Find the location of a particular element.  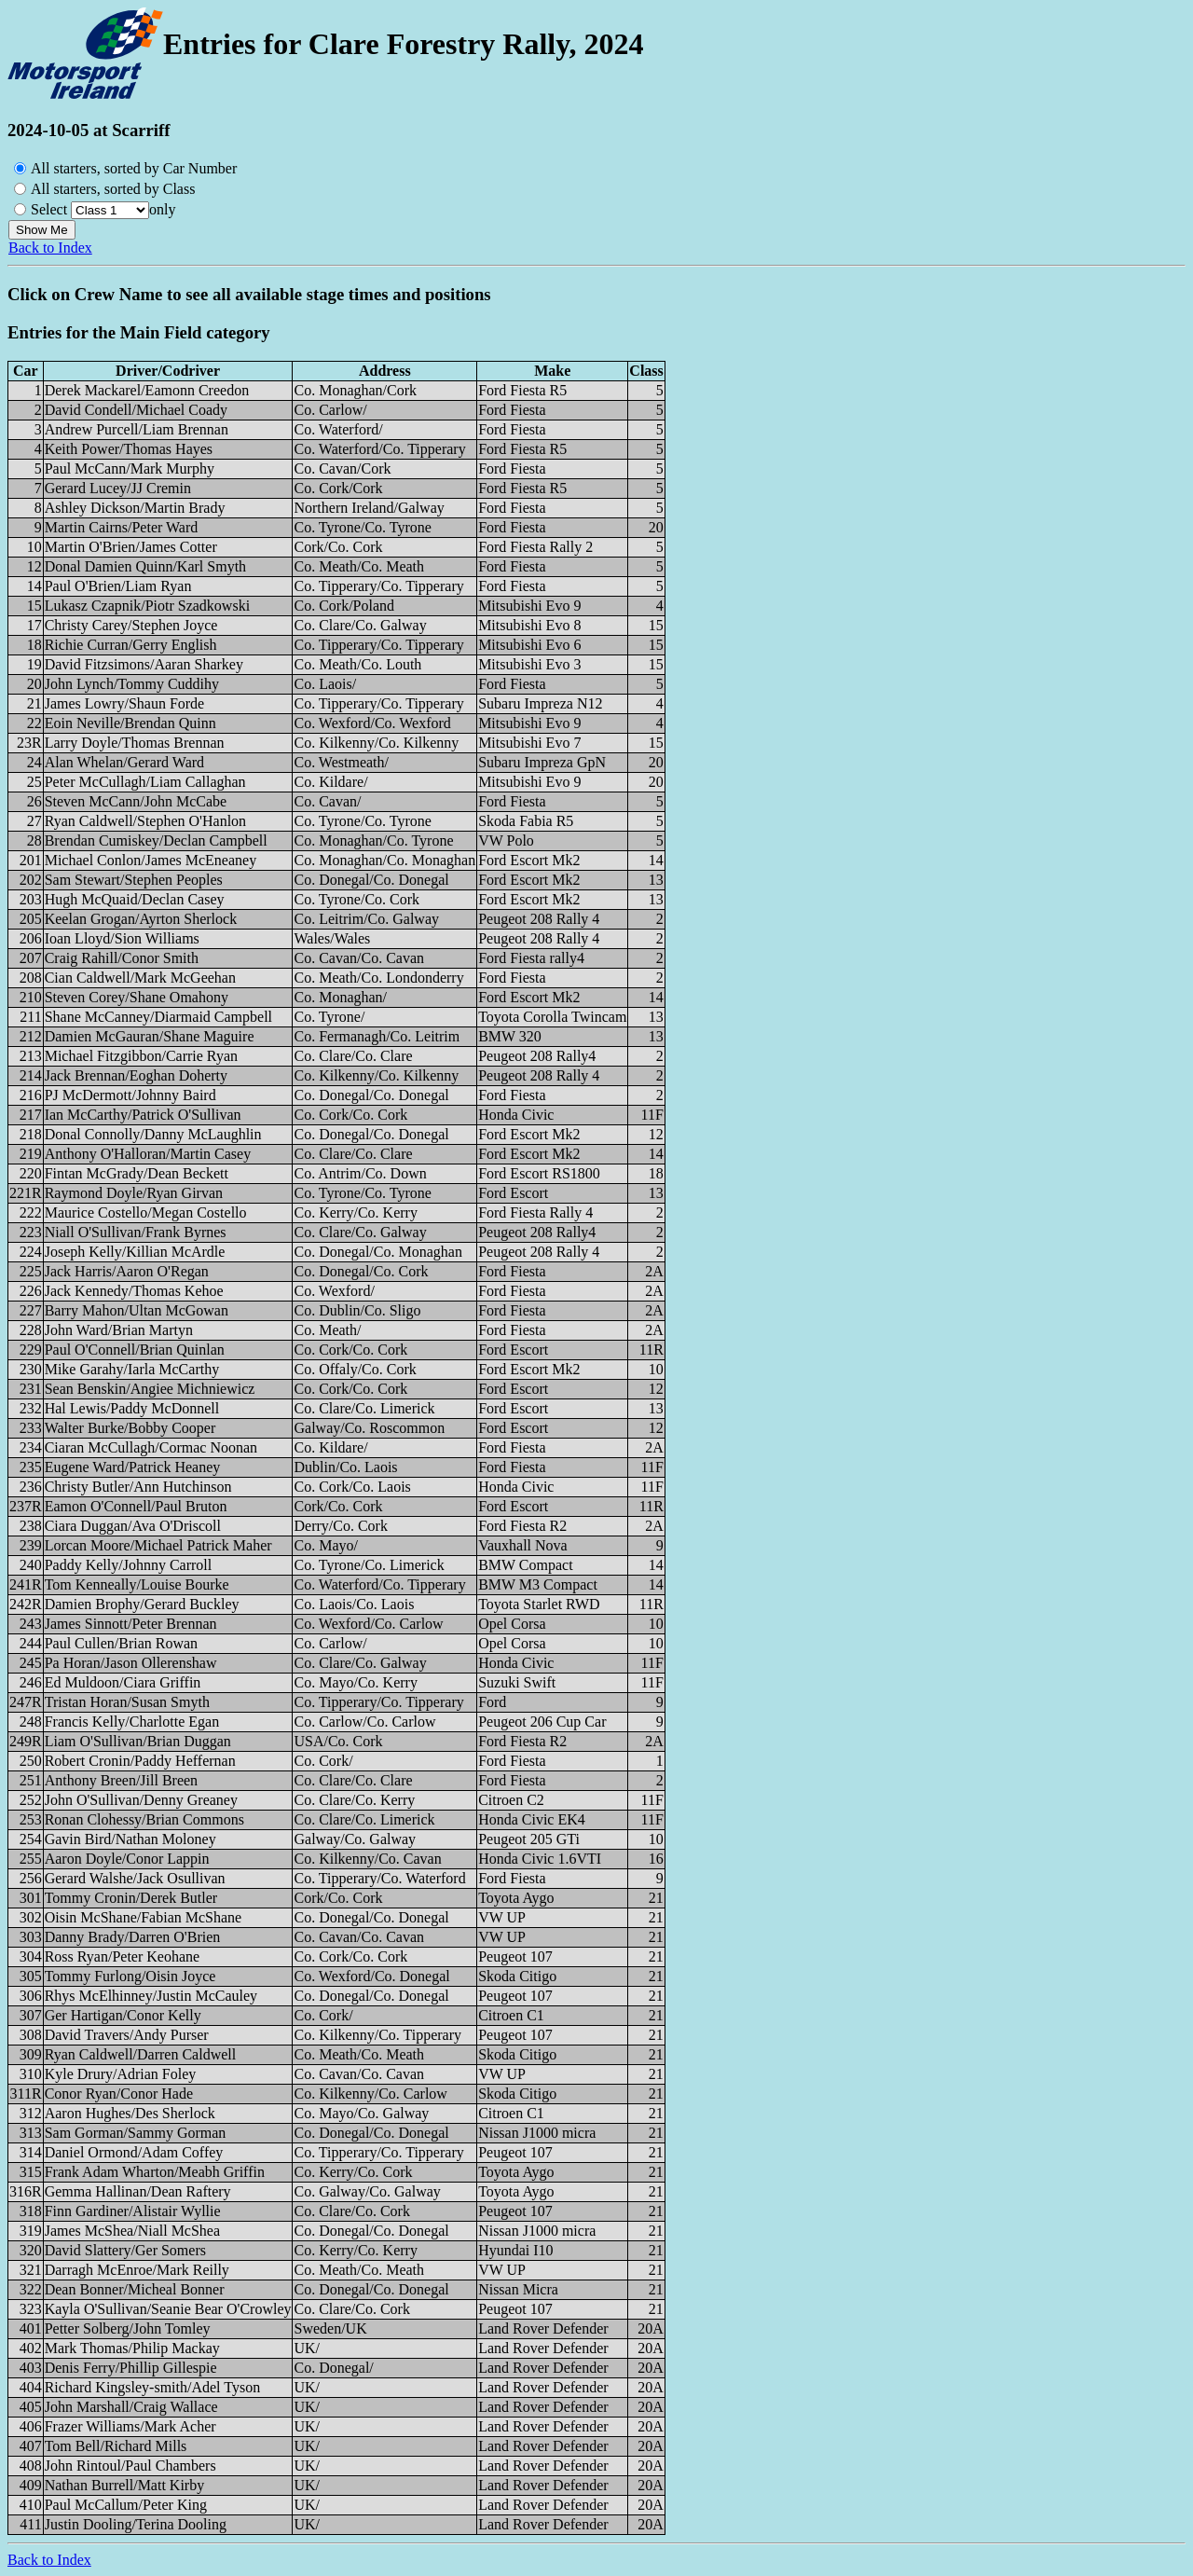

Keelan Grogan/Ayrton Sherlock is located at coordinates (141, 919).